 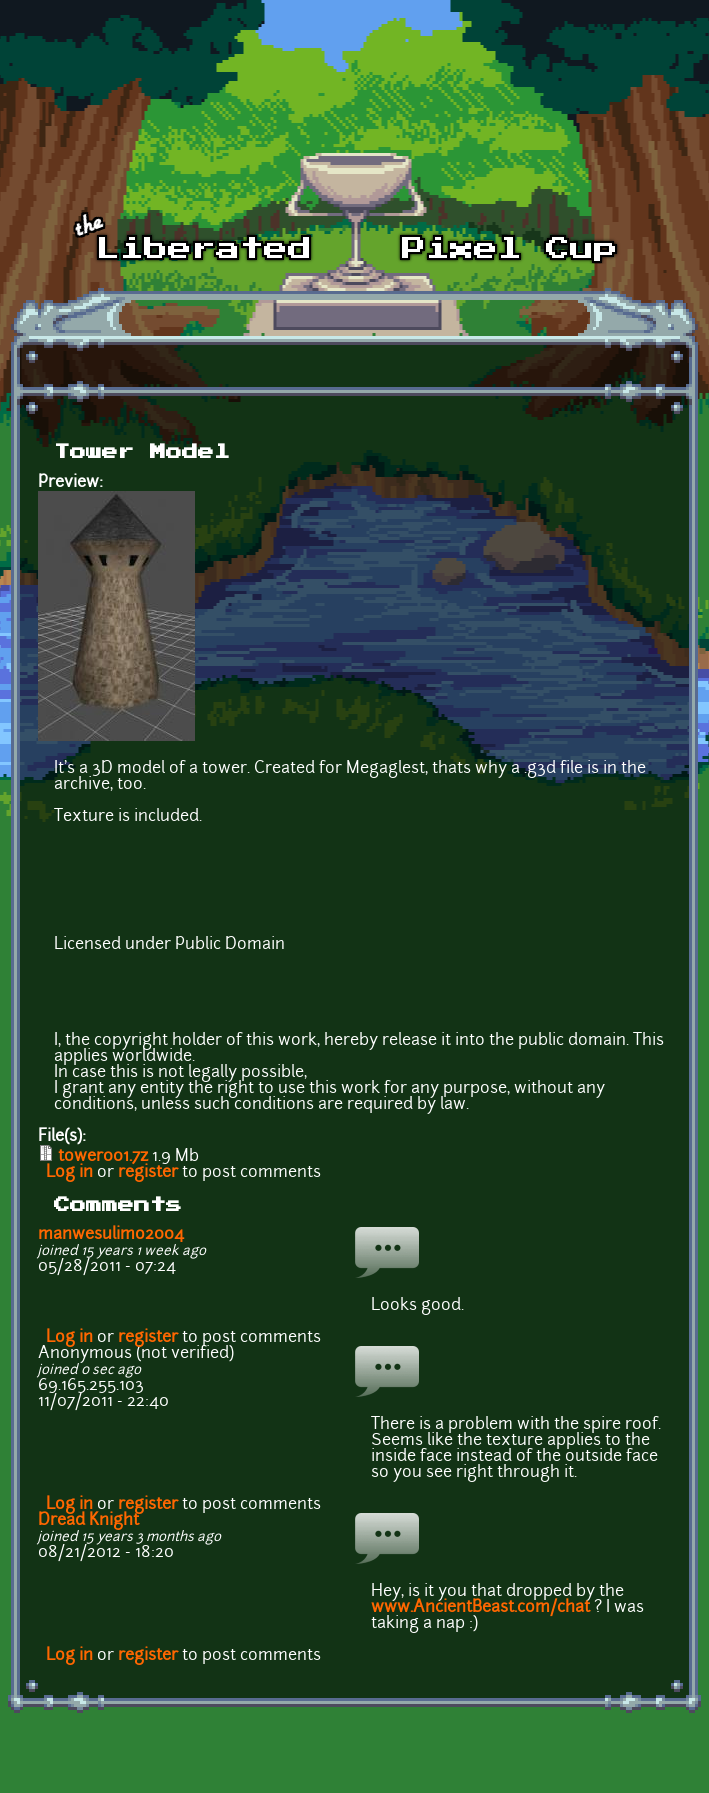 What do you see at coordinates (148, 1173) in the screenshot?
I see `register` at bounding box center [148, 1173].